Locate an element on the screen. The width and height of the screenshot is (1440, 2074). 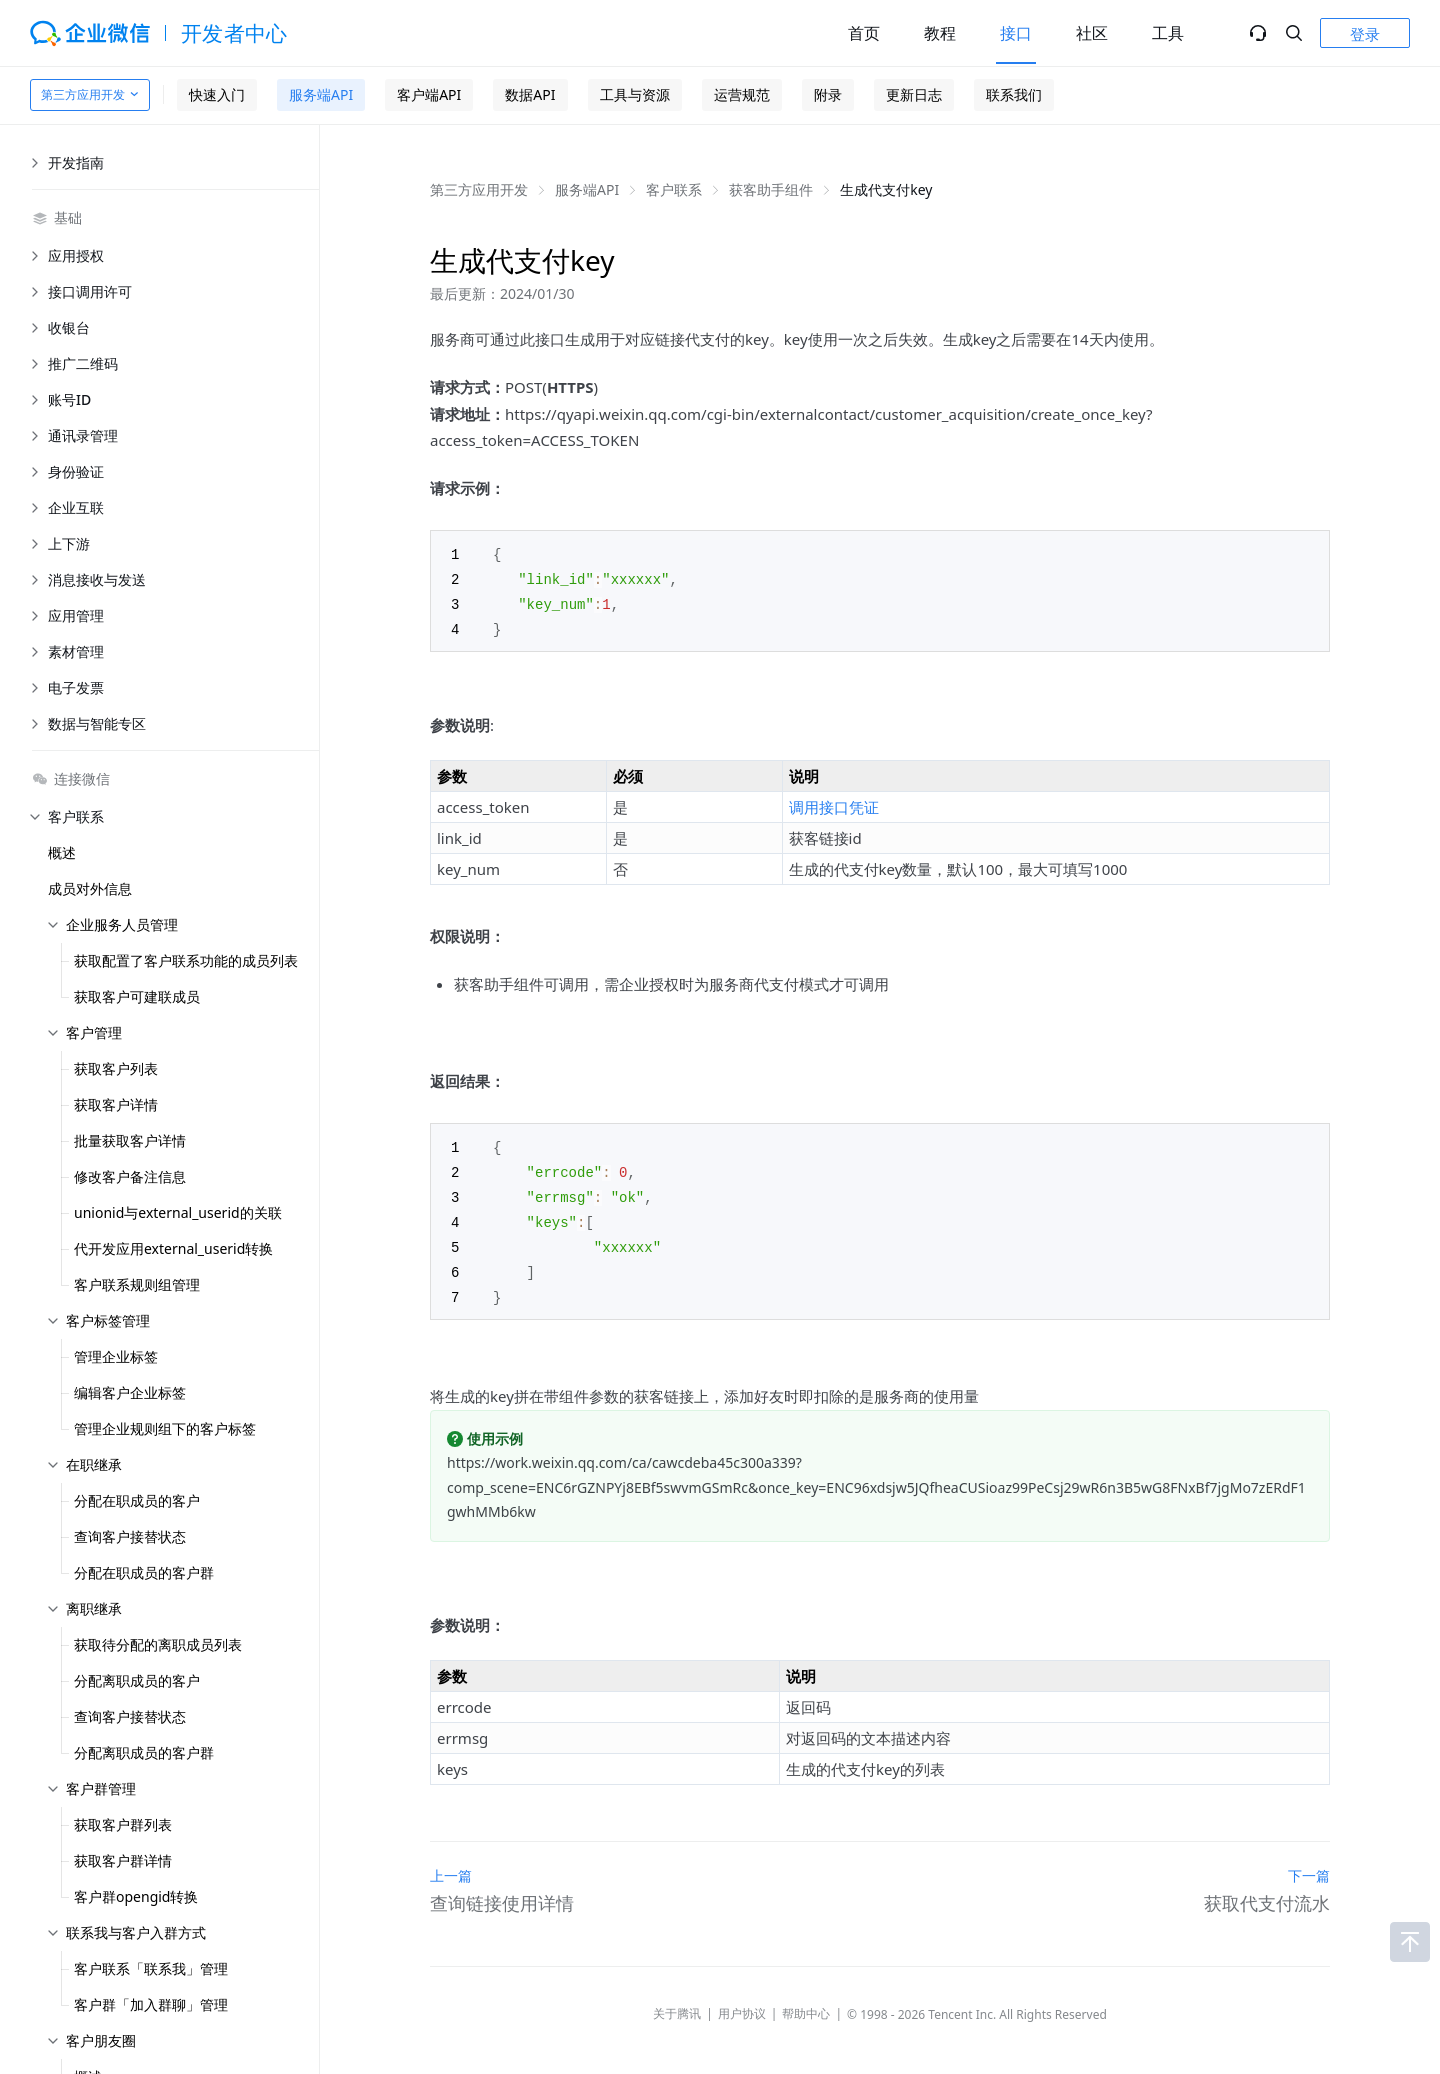
获取客户列表 is located at coordinates (116, 1068).